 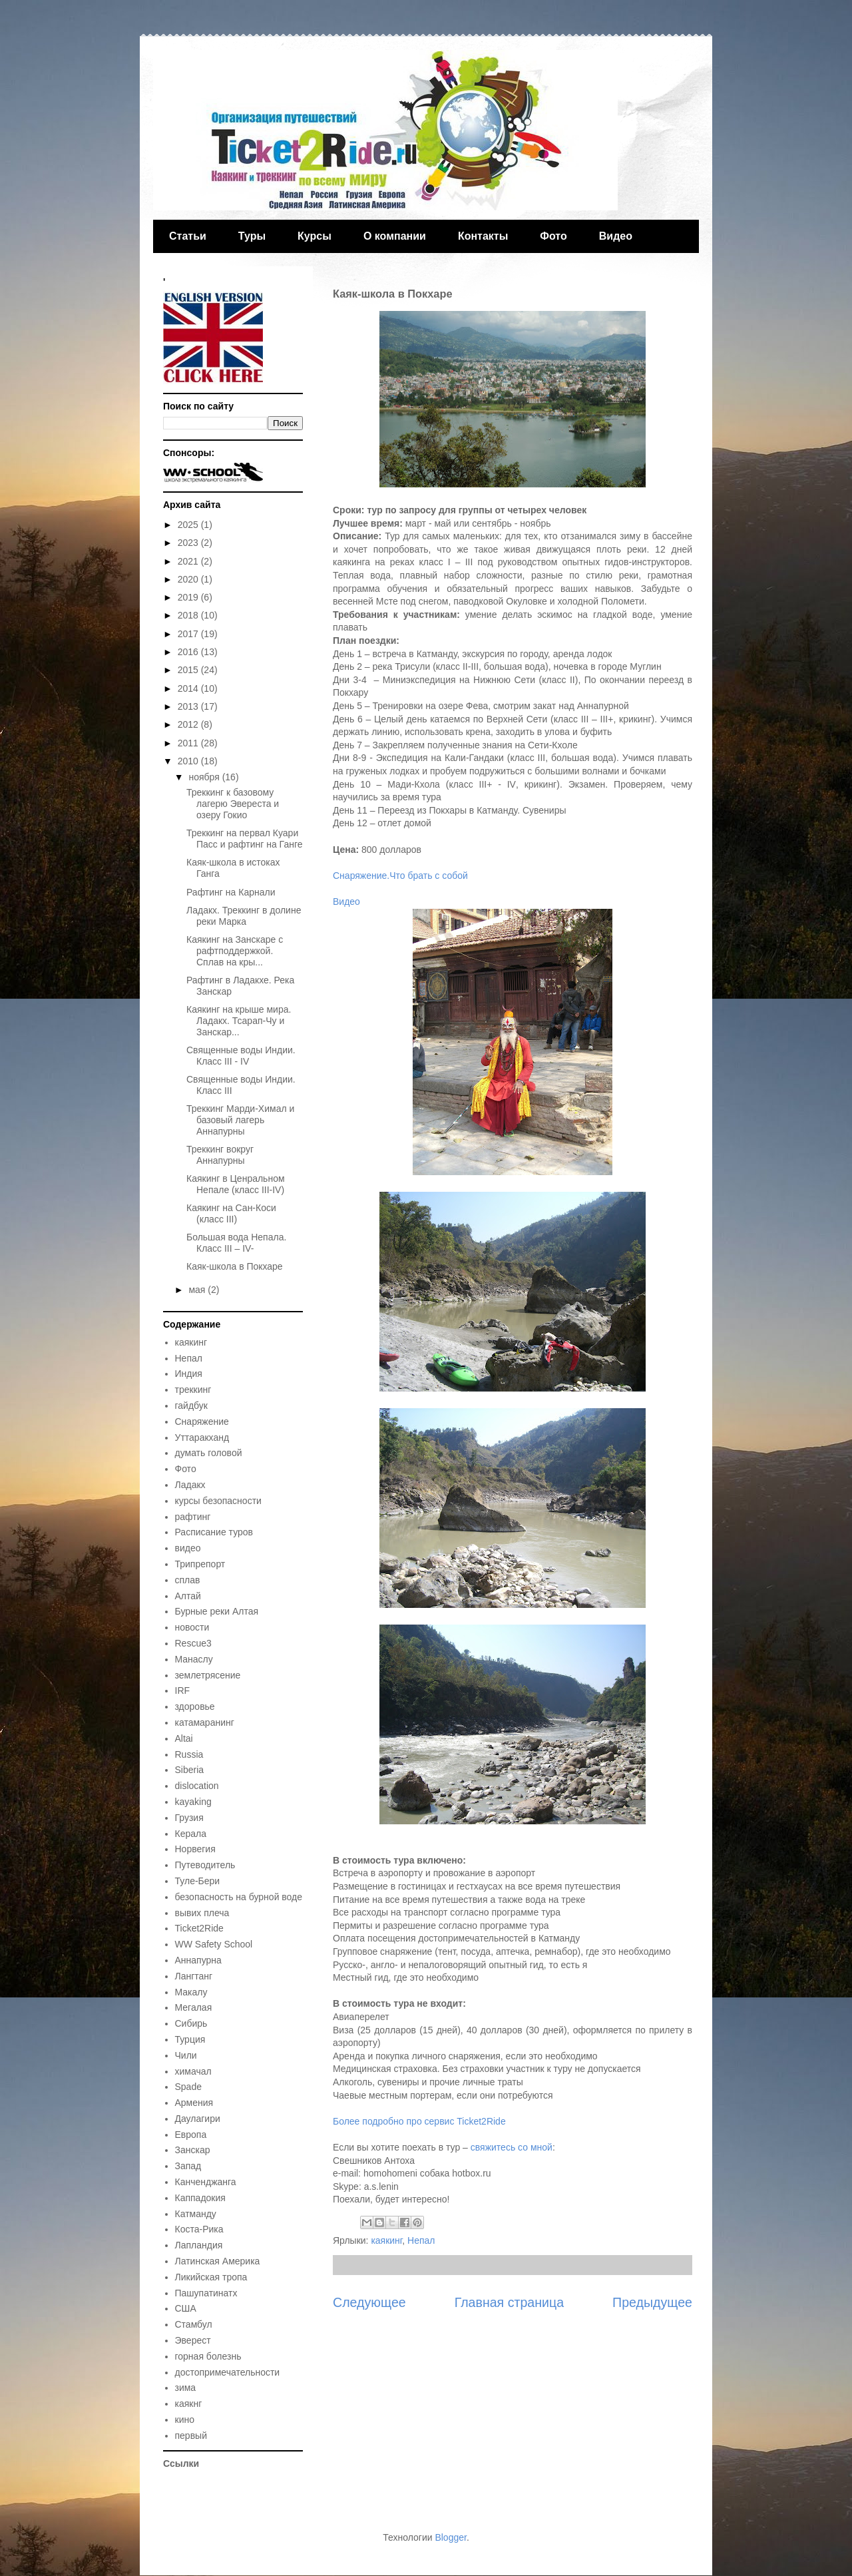 I want to click on 2021, so click(x=189, y=561).